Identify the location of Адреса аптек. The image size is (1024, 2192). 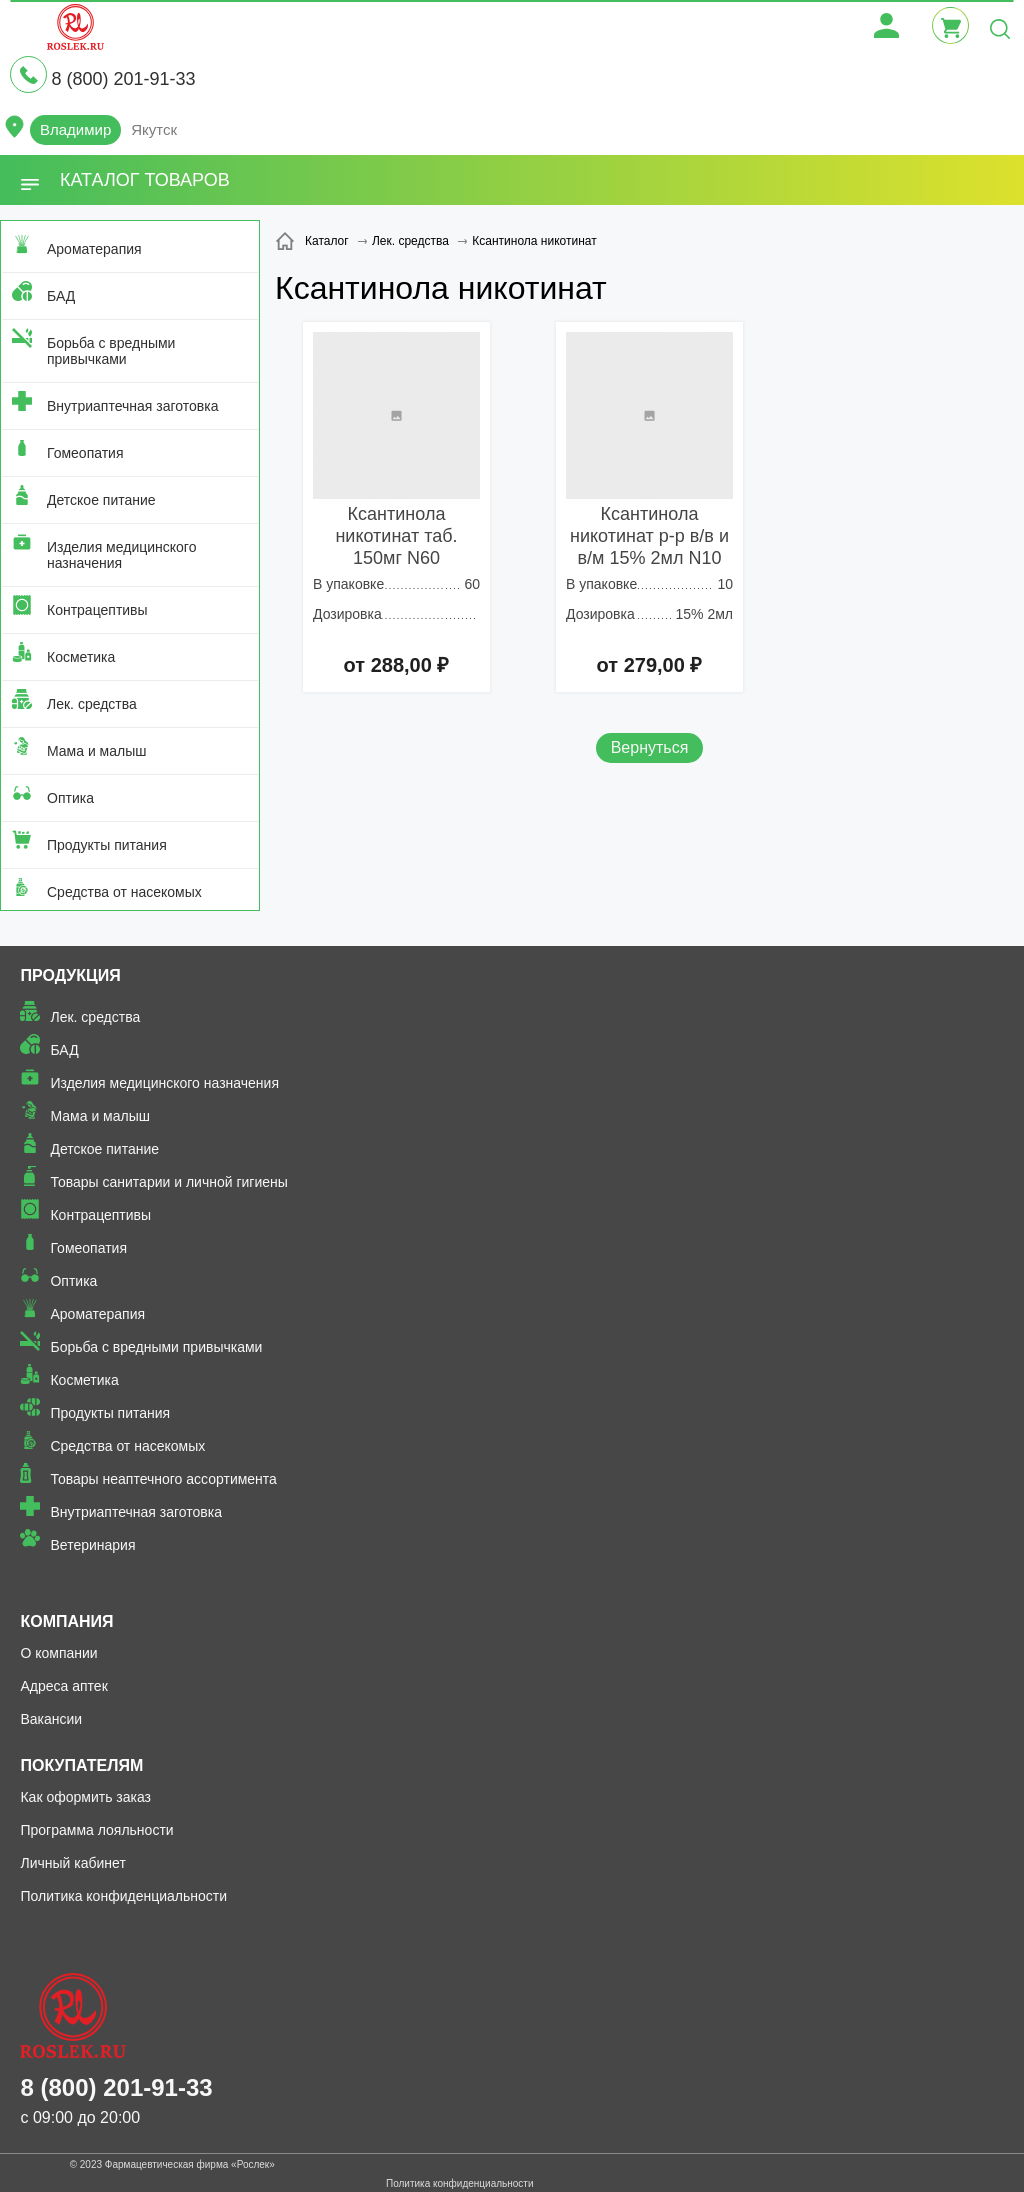
(63, 1686).